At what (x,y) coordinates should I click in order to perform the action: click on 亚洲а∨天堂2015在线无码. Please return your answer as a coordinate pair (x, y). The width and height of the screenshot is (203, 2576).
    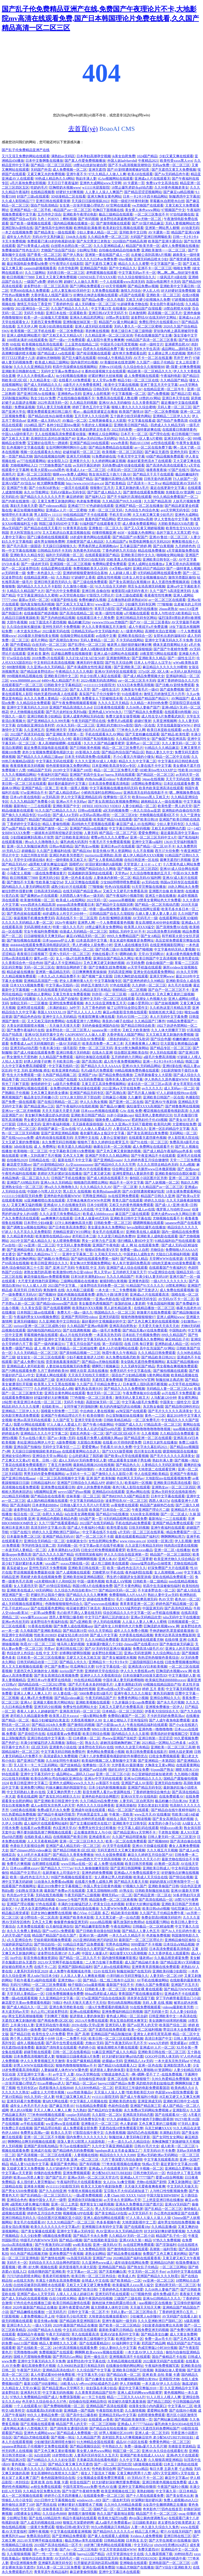
    Looking at the image, I should click on (85, 559).